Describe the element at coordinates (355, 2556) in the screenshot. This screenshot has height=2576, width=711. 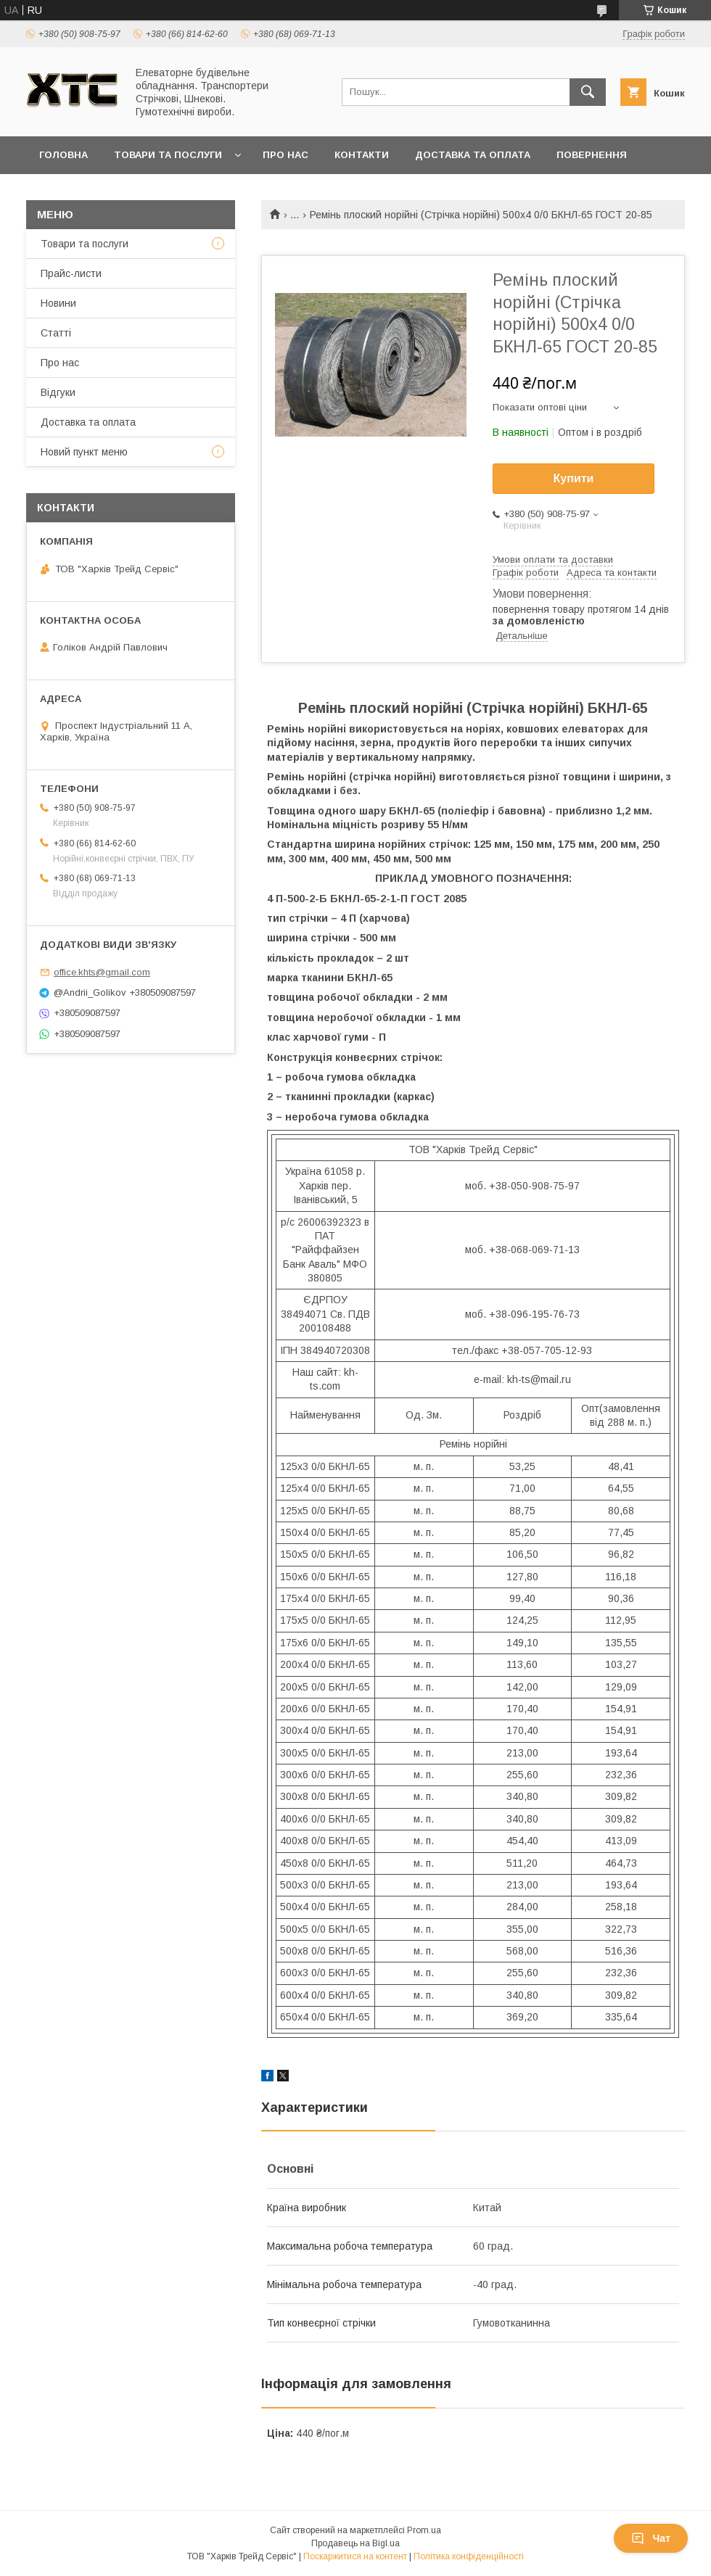
I see `Поскаржитися на контент` at that location.